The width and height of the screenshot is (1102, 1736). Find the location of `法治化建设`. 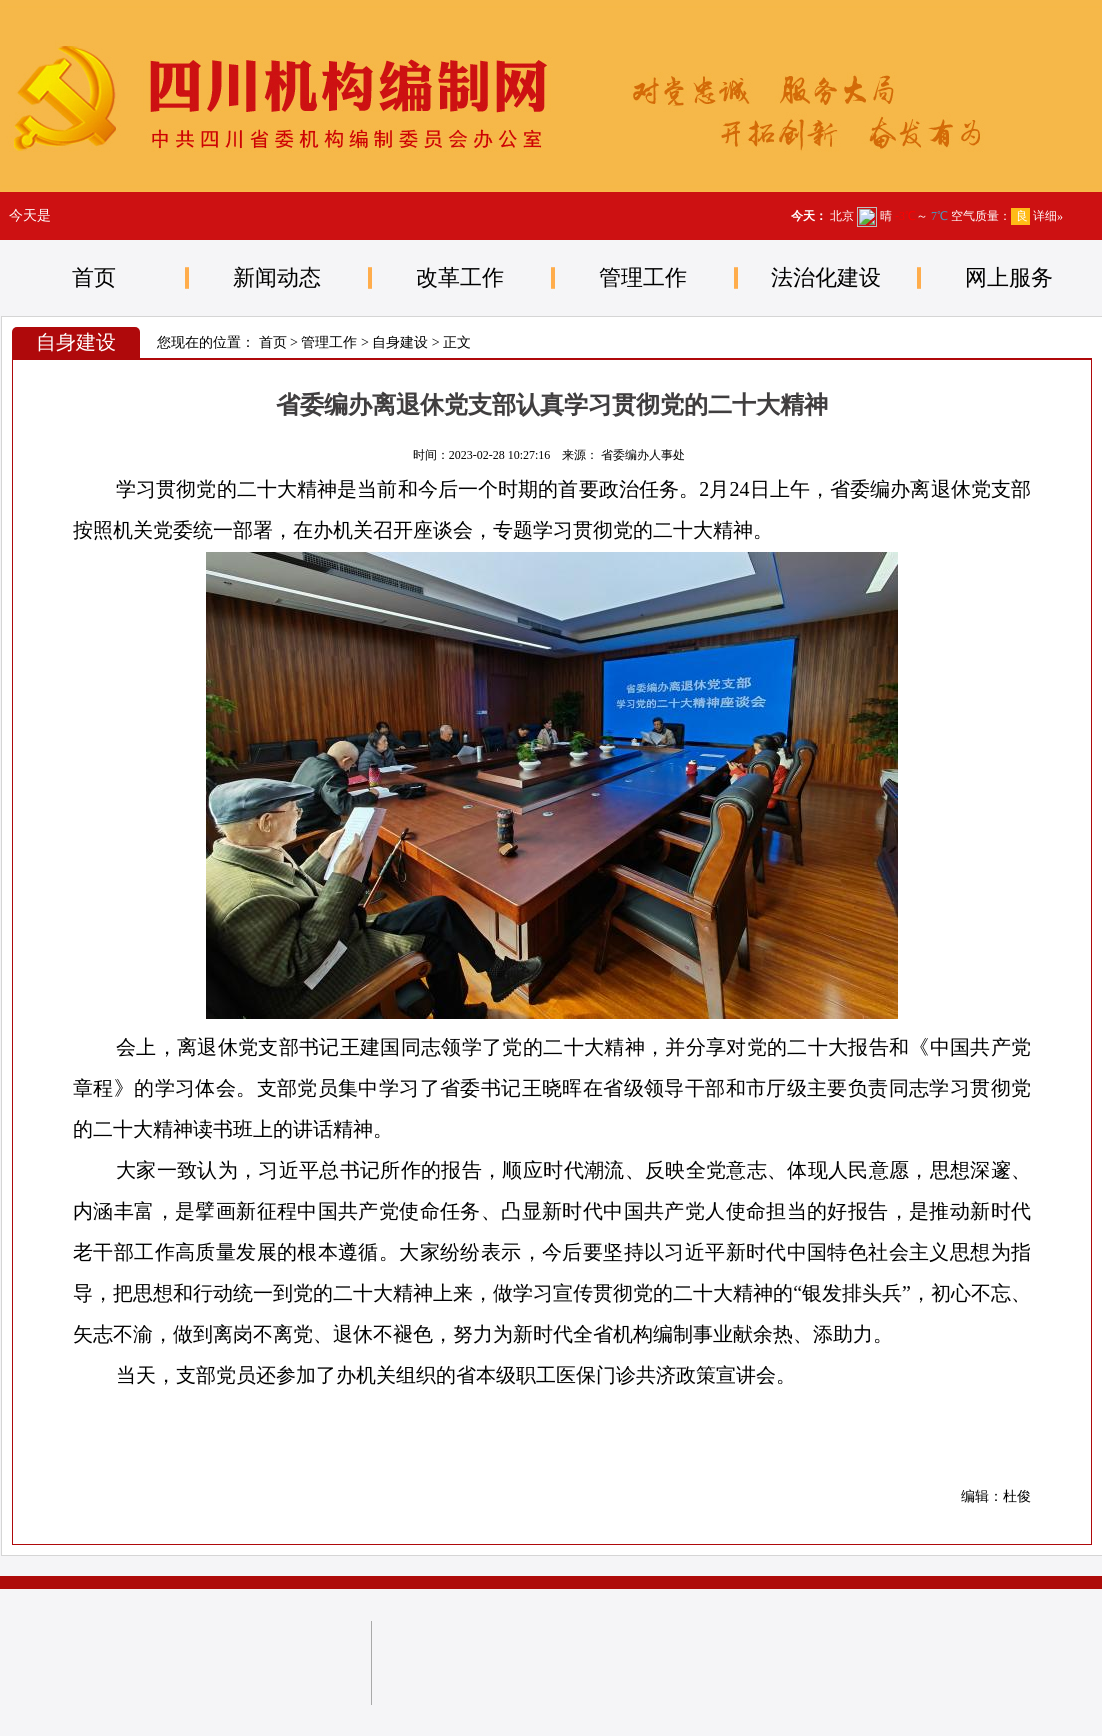

法治化建设 is located at coordinates (826, 277).